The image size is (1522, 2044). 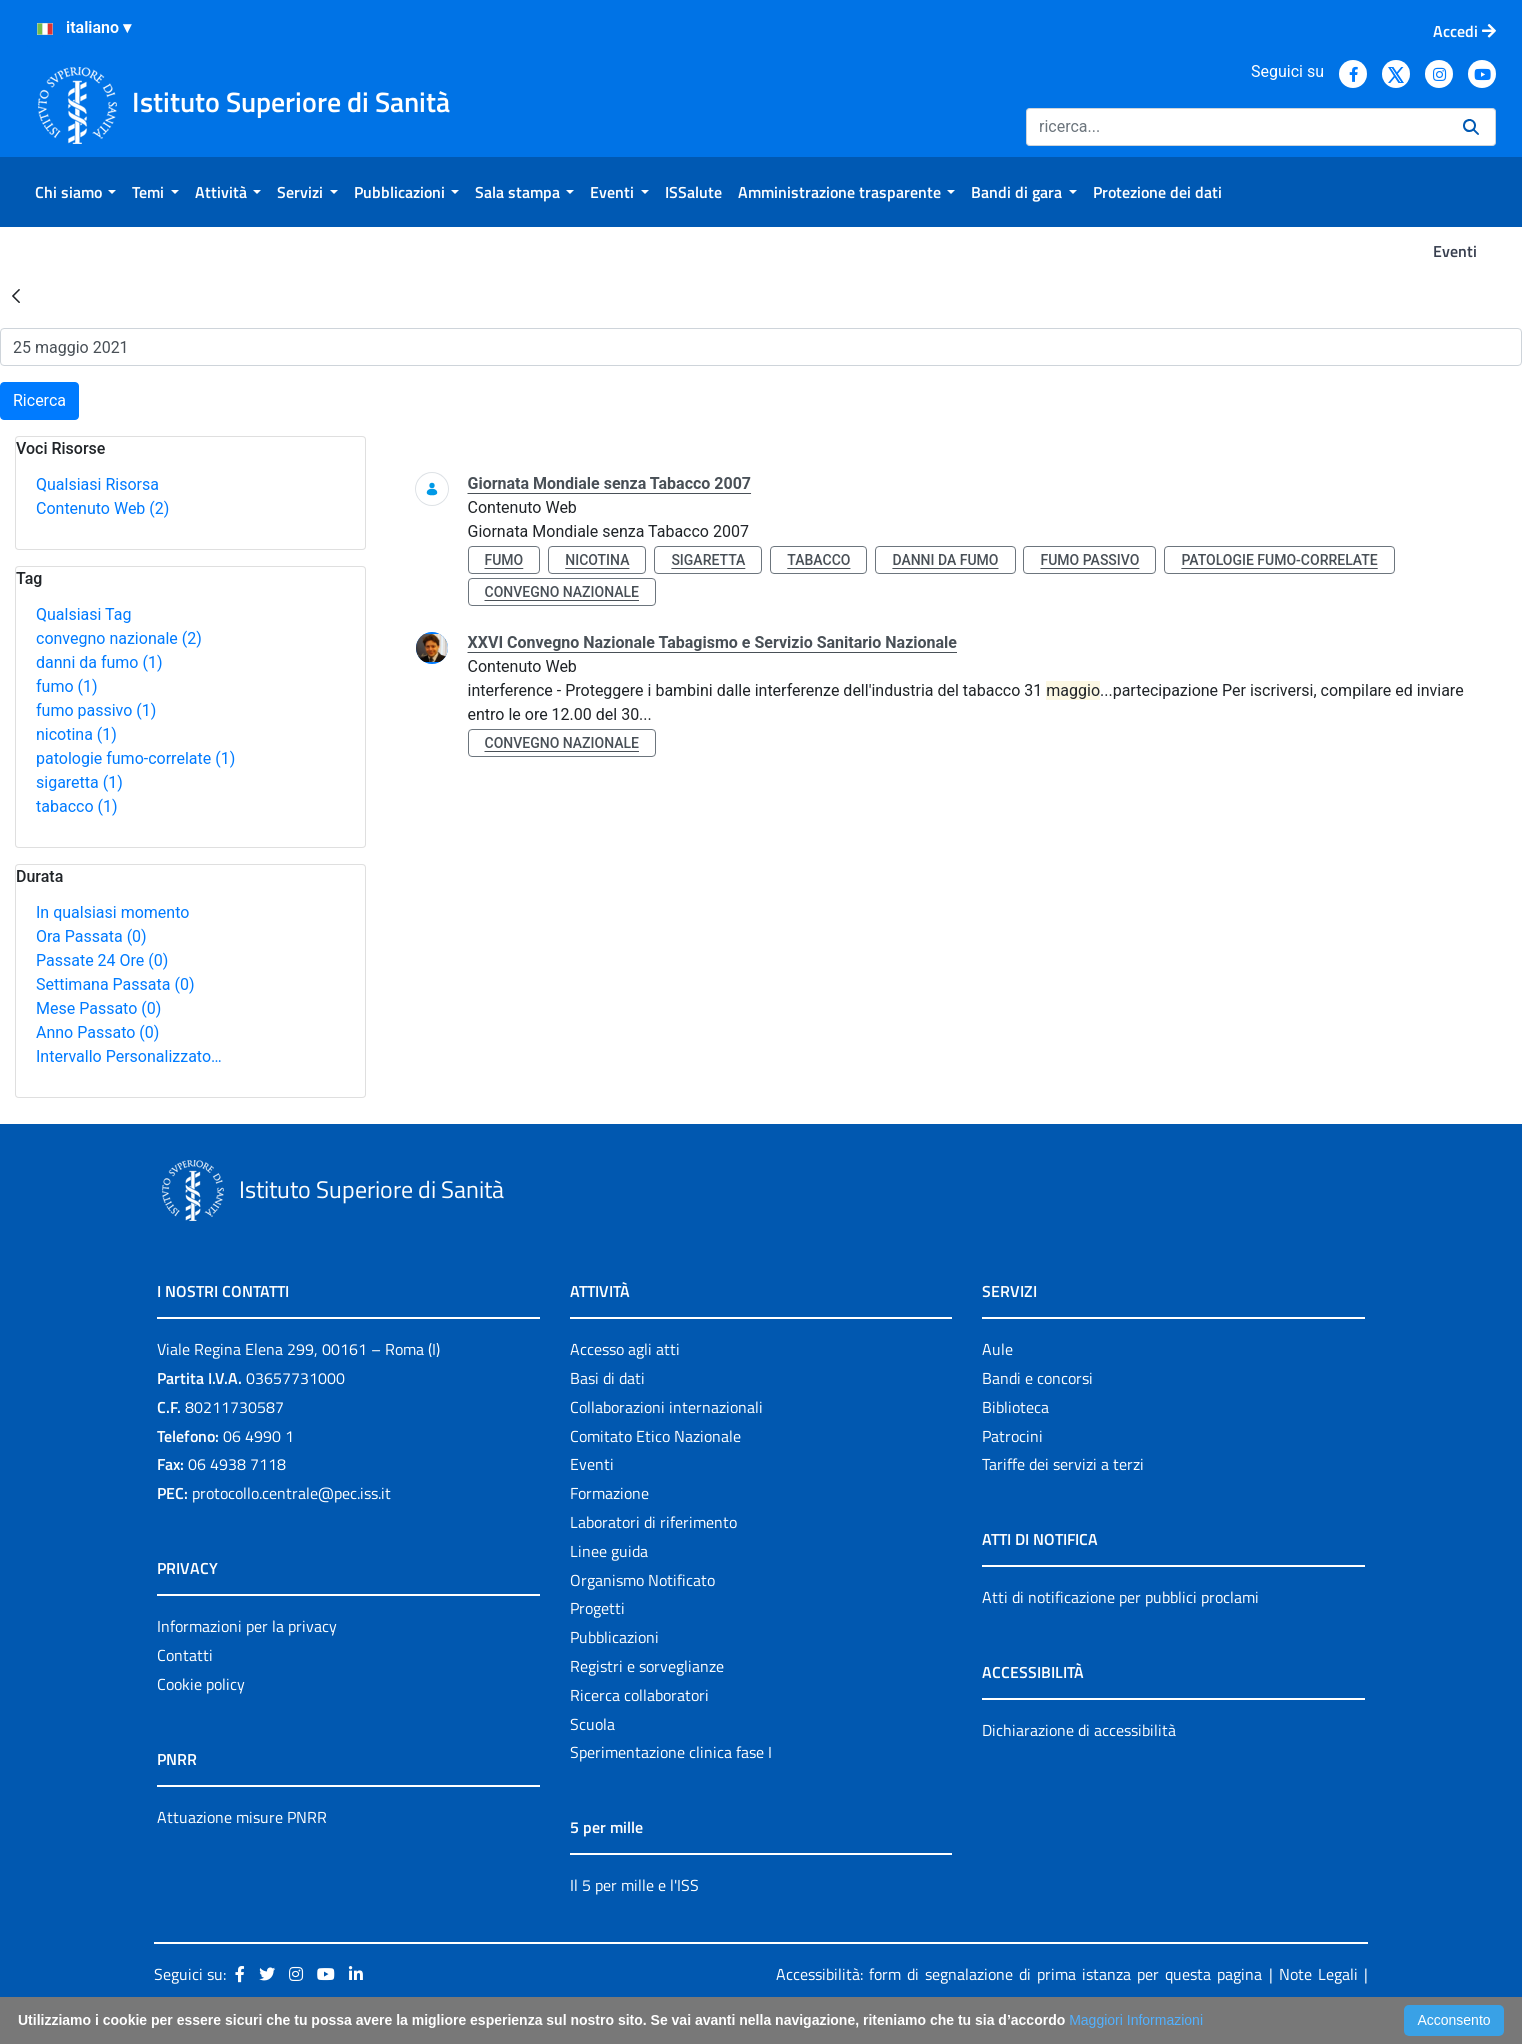 I want to click on Maggiori Informazioni, so click(x=1136, y=2020).